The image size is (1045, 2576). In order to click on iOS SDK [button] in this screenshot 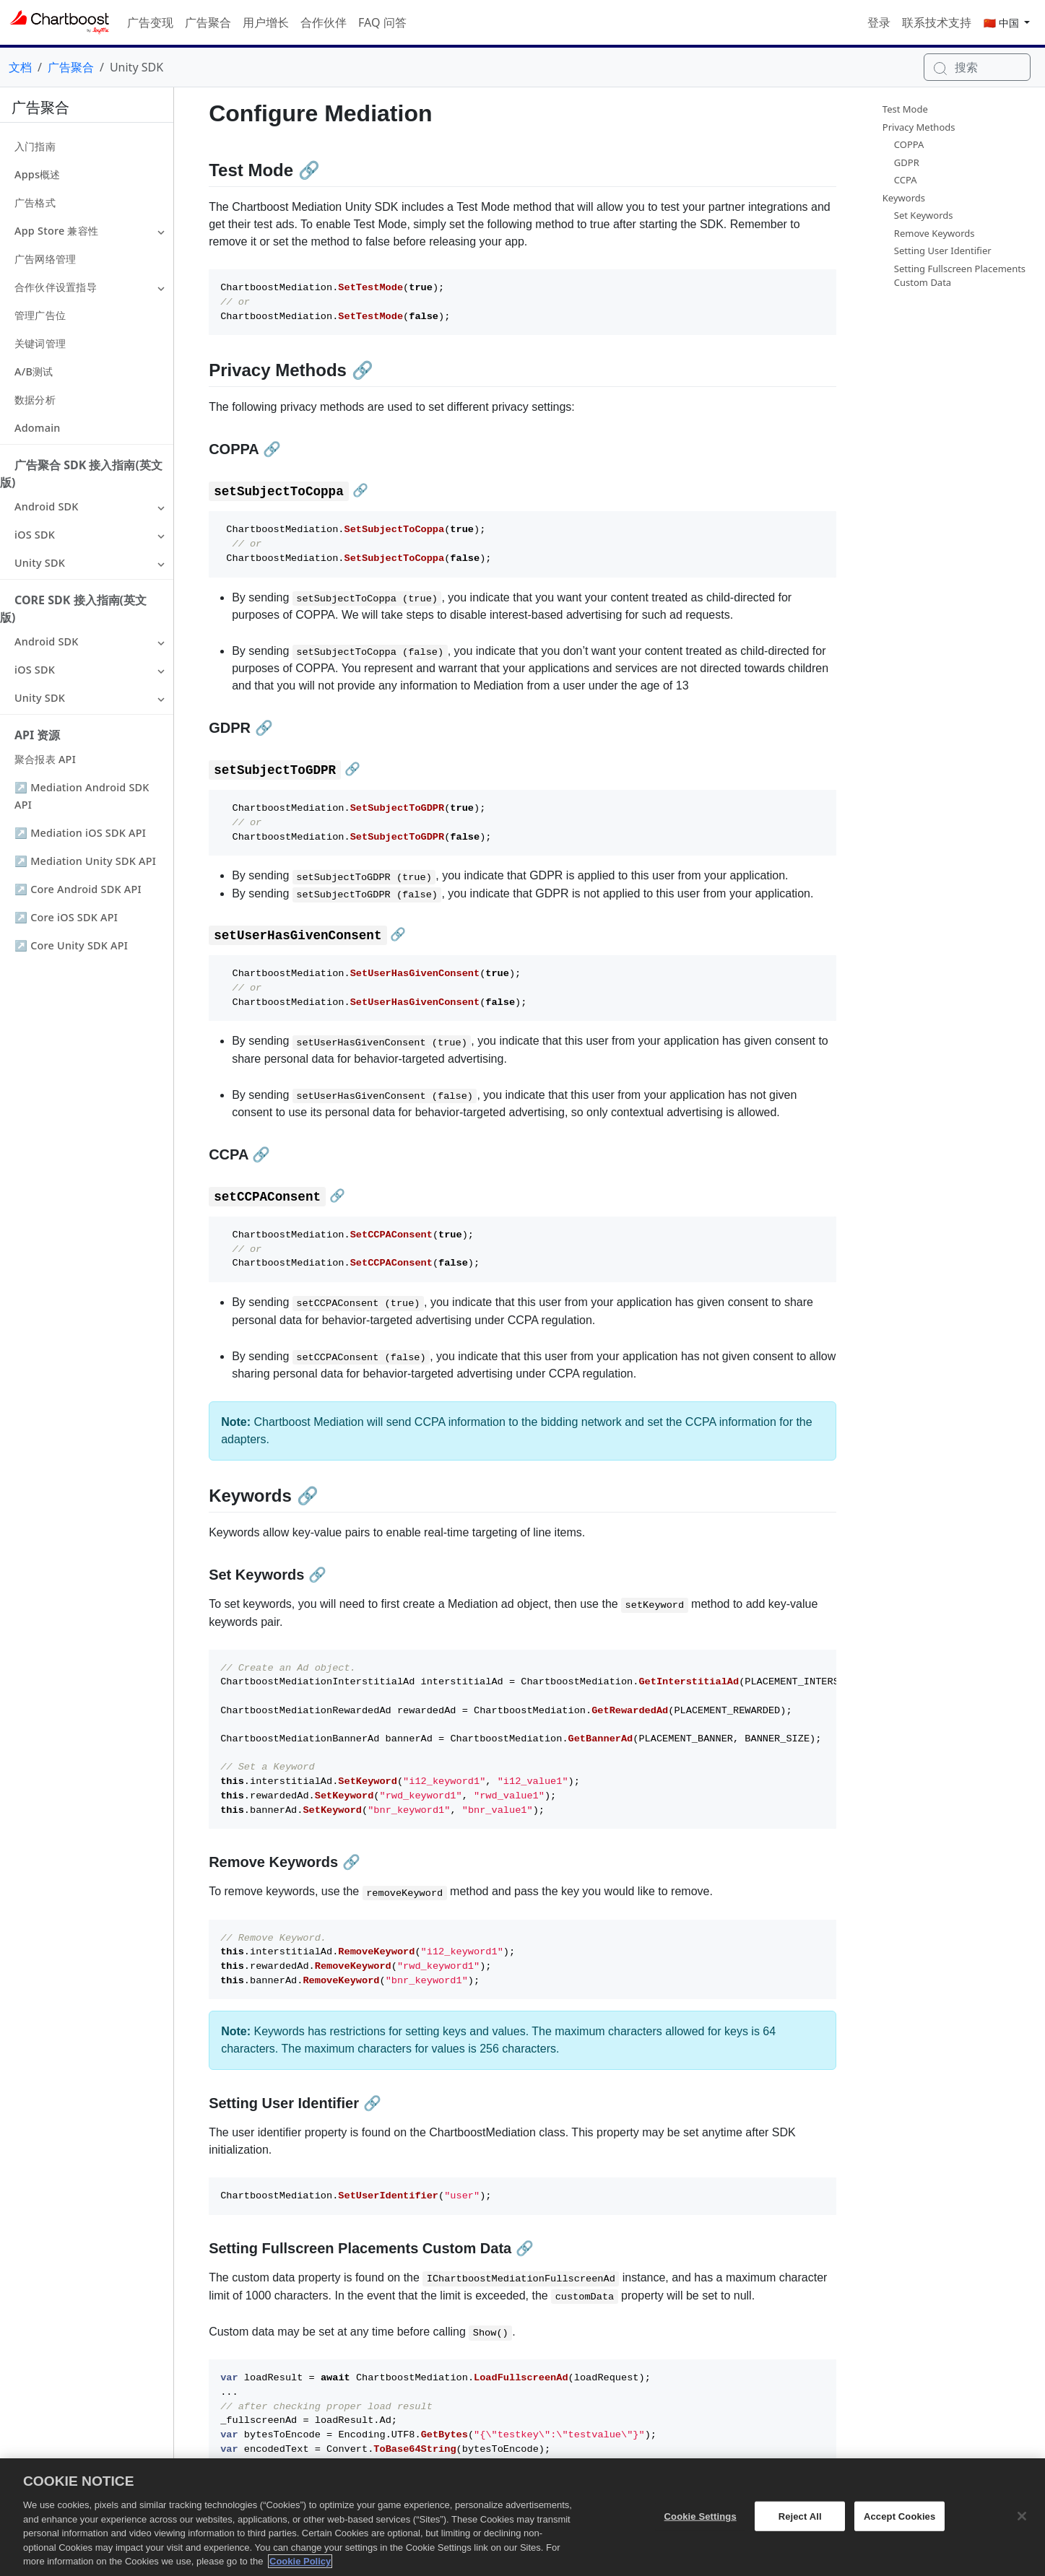, I will do `click(34, 534)`.